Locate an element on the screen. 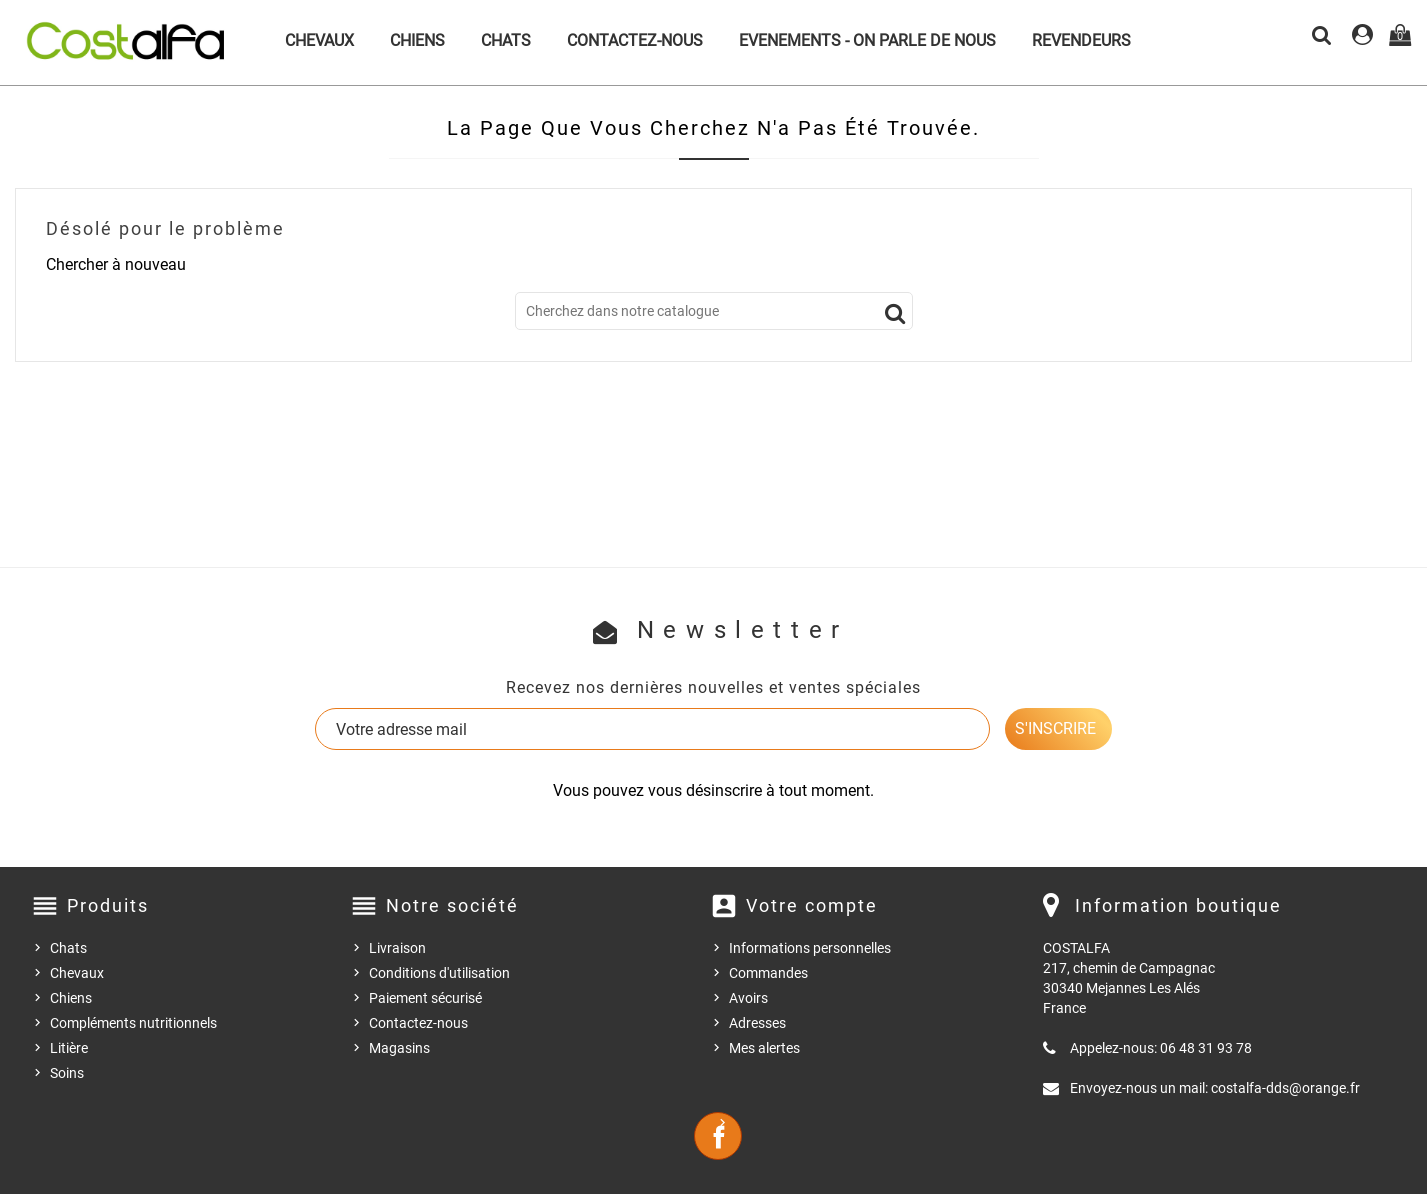 Image resolution: width=1427 pixels, height=1194 pixels. Livraison is located at coordinates (397, 948).